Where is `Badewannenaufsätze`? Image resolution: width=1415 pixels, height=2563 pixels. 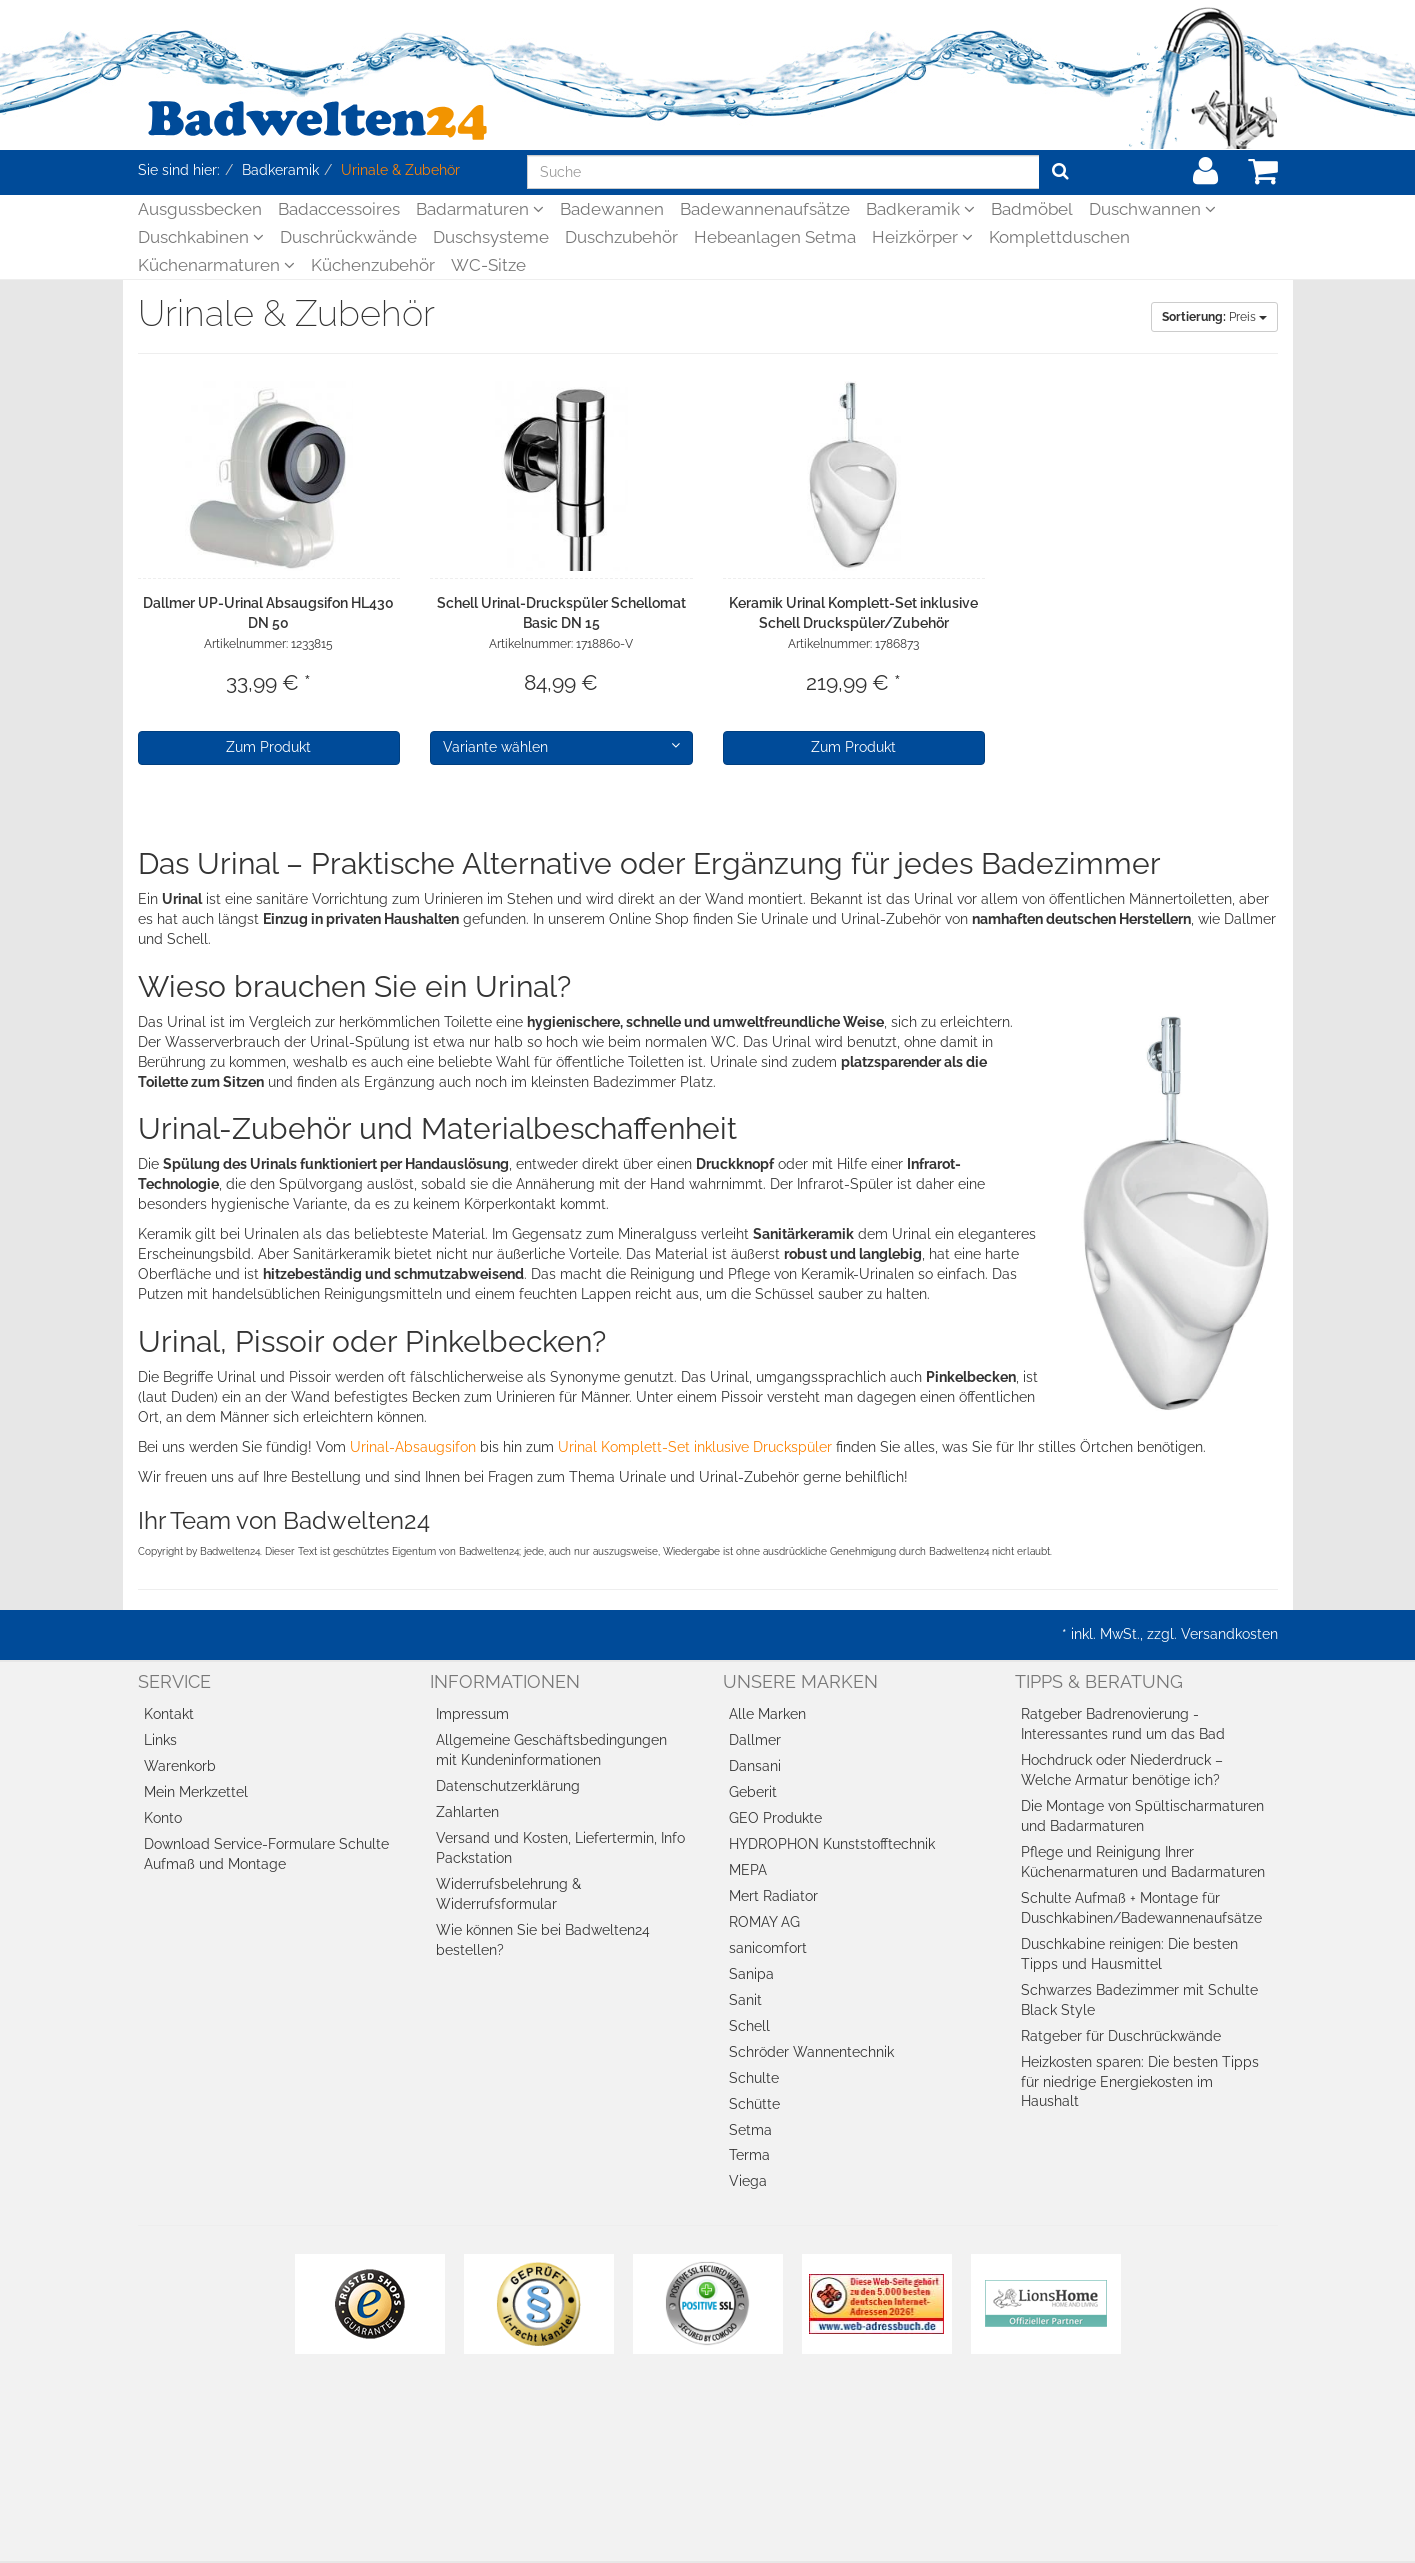 Badewannenaufsätze is located at coordinates (765, 209).